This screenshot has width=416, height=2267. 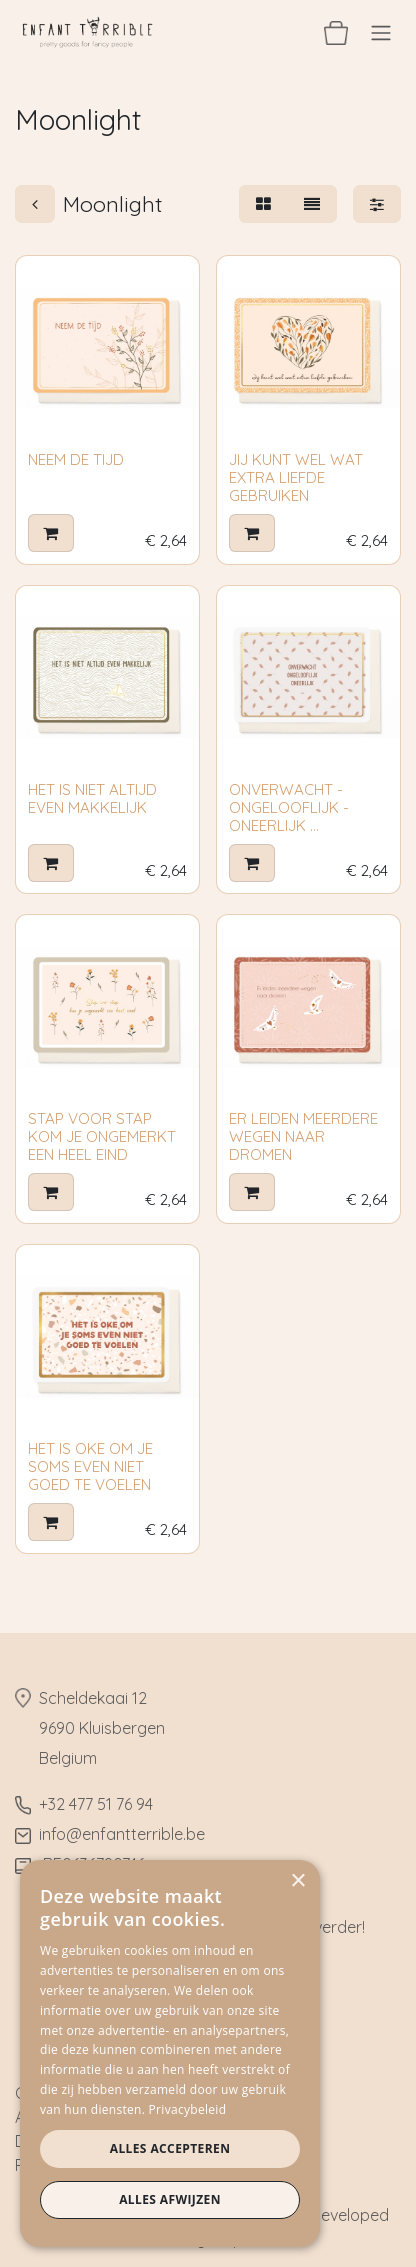 What do you see at coordinates (289, 807) in the screenshot?
I see `ONVERWACHT - ONGELOOFLIJK - ONEERLIJK ...` at bounding box center [289, 807].